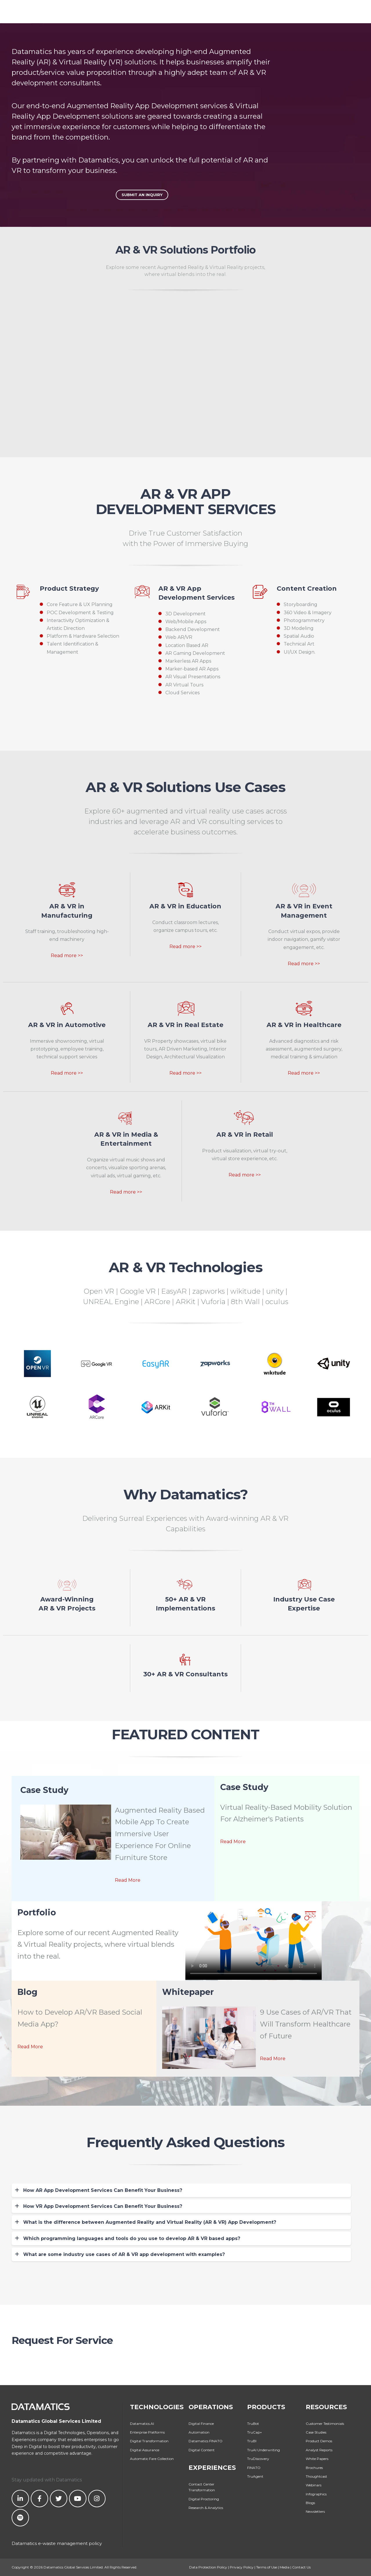 The height and width of the screenshot is (2576, 371). What do you see at coordinates (67, 1024) in the screenshot?
I see `AR & VR in Automotive` at bounding box center [67, 1024].